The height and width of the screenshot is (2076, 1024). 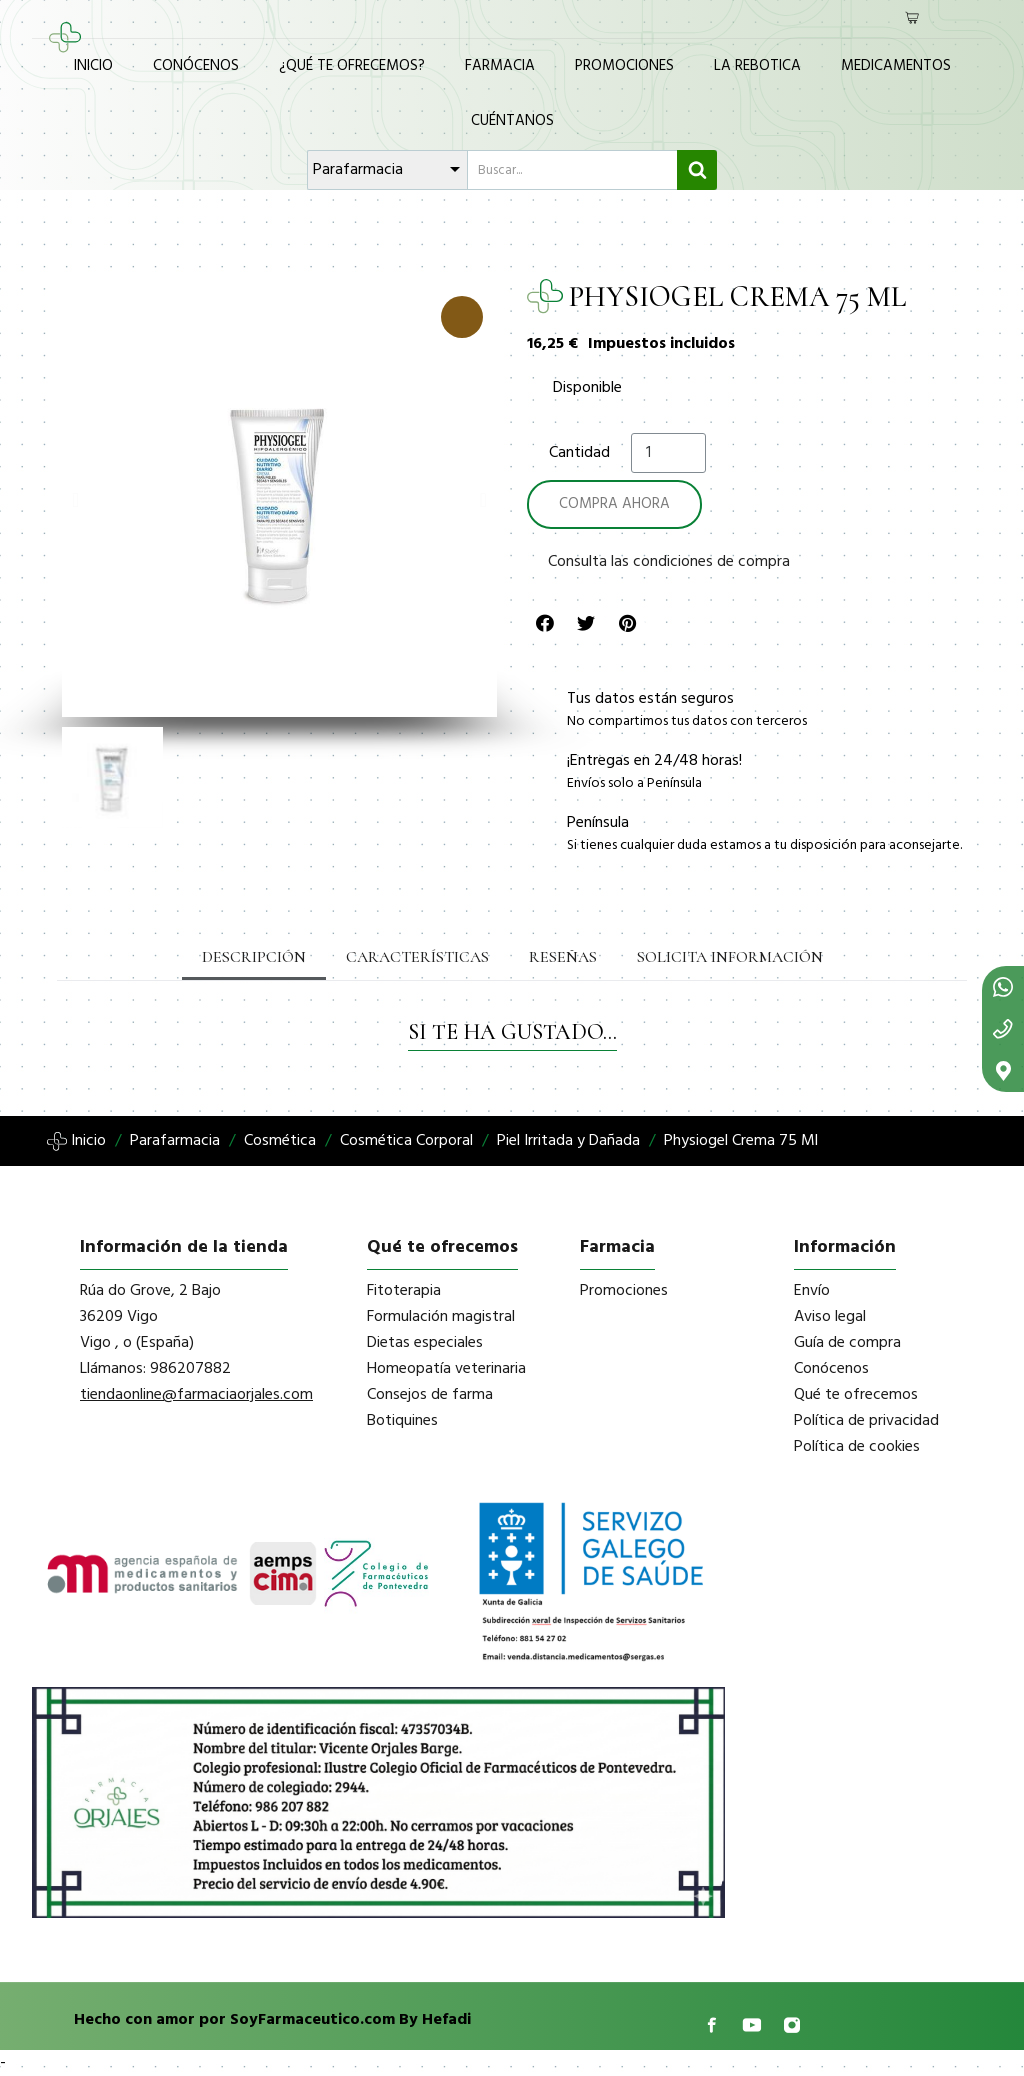 What do you see at coordinates (404, 1291) in the screenshot?
I see `Fitoterapia` at bounding box center [404, 1291].